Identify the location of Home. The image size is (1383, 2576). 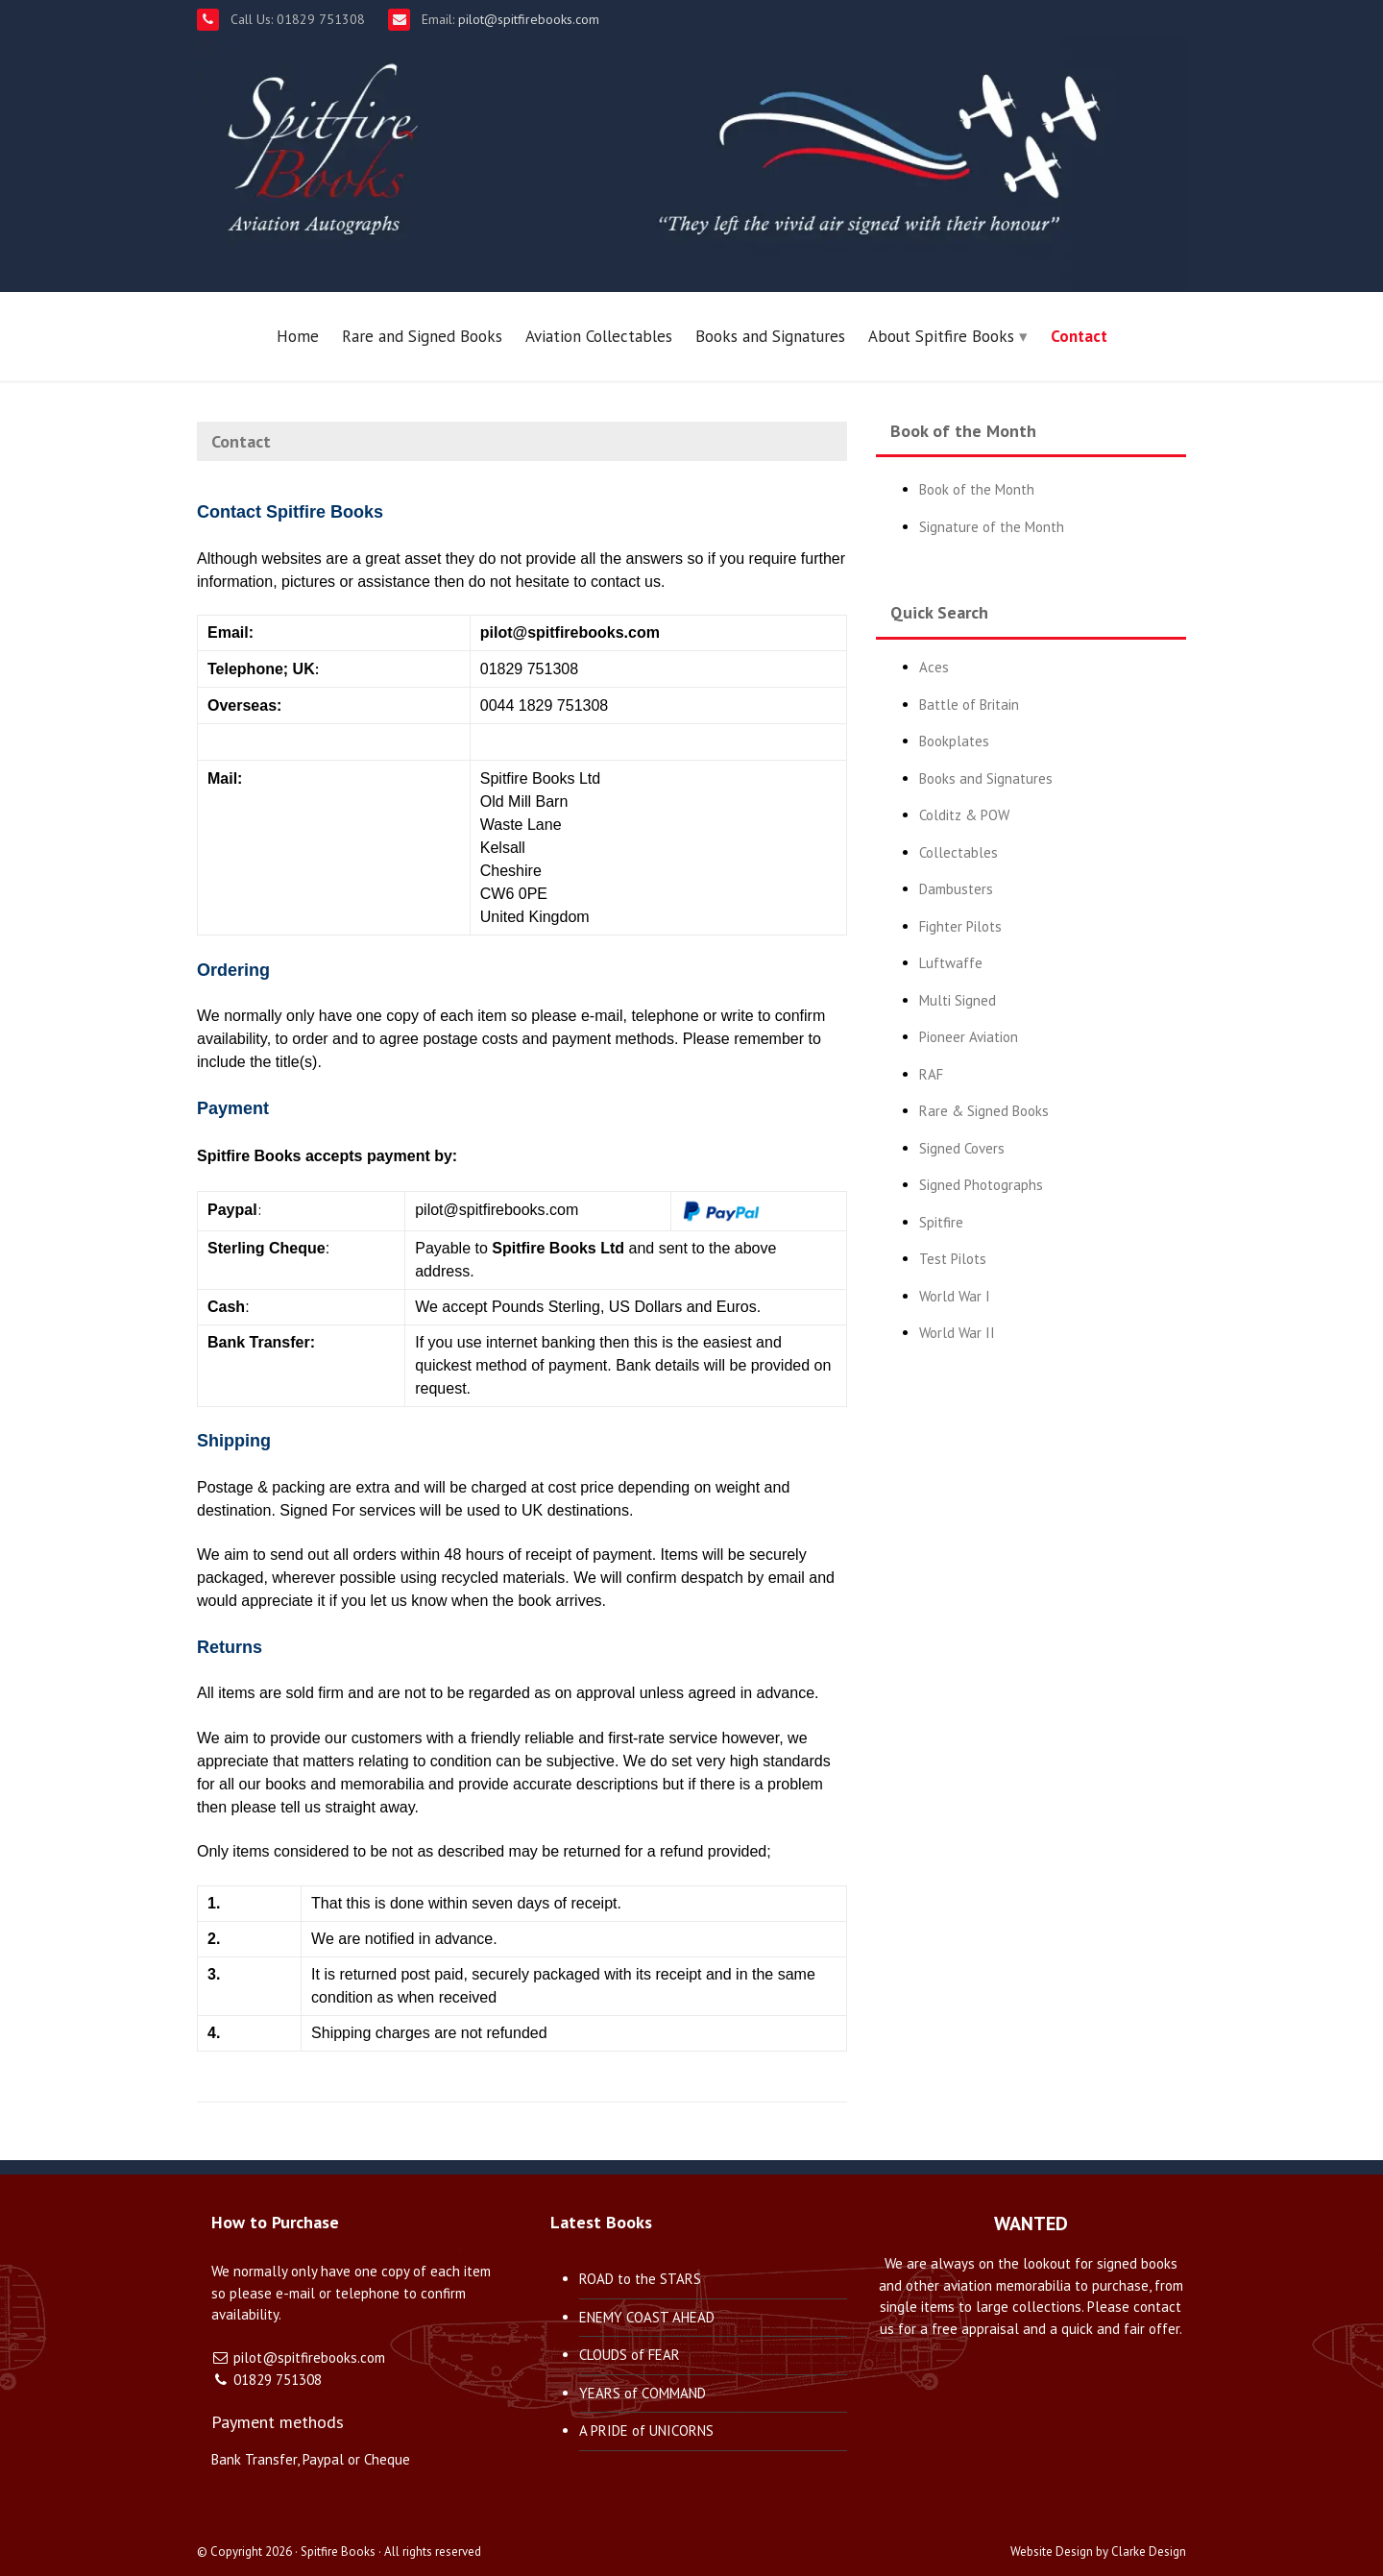
(298, 336).